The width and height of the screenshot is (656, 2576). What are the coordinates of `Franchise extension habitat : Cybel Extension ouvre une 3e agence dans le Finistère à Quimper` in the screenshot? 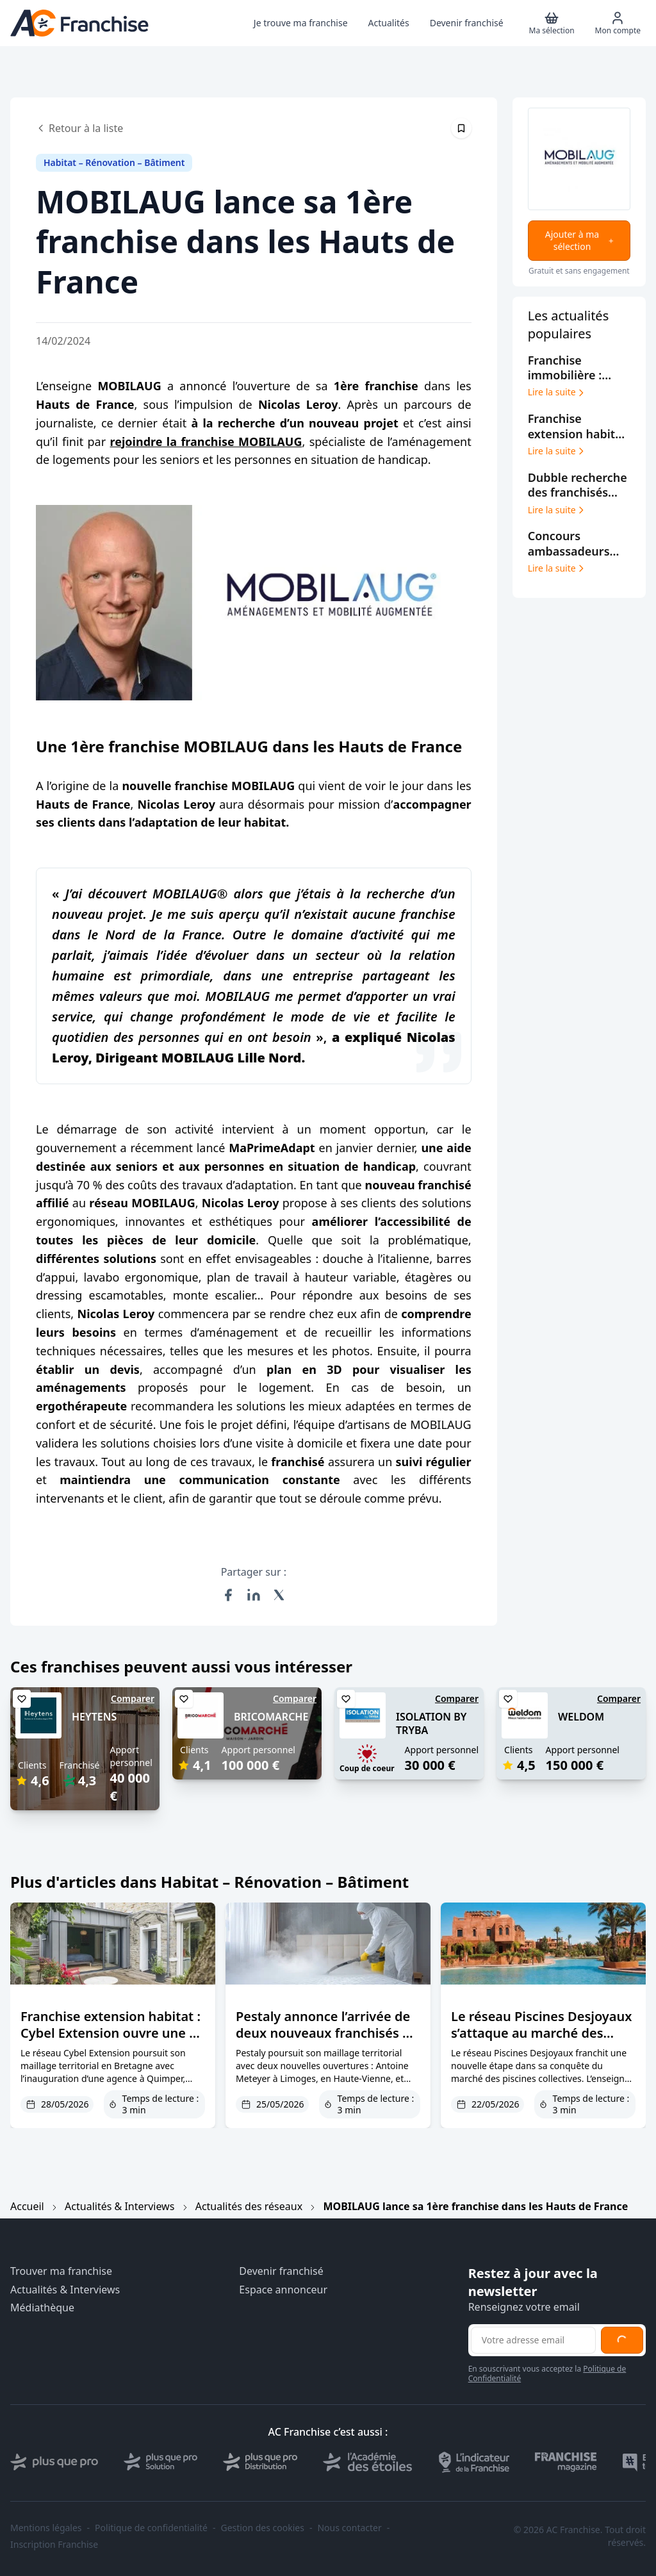 It's located at (112, 2041).